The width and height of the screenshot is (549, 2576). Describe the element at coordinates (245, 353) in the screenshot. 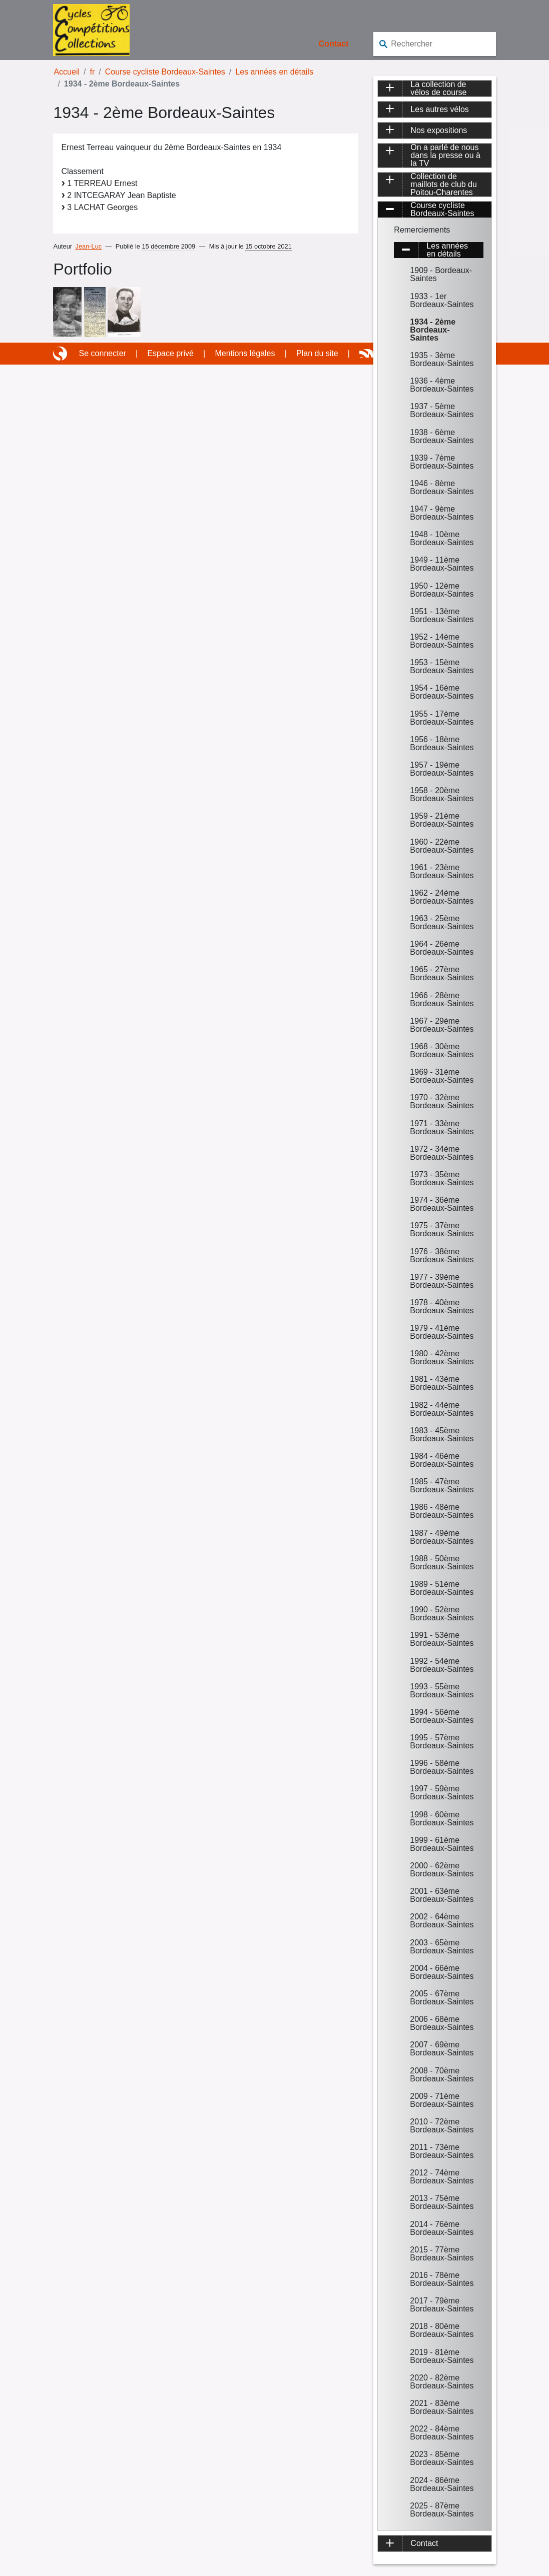

I see `Mentions légales` at that location.